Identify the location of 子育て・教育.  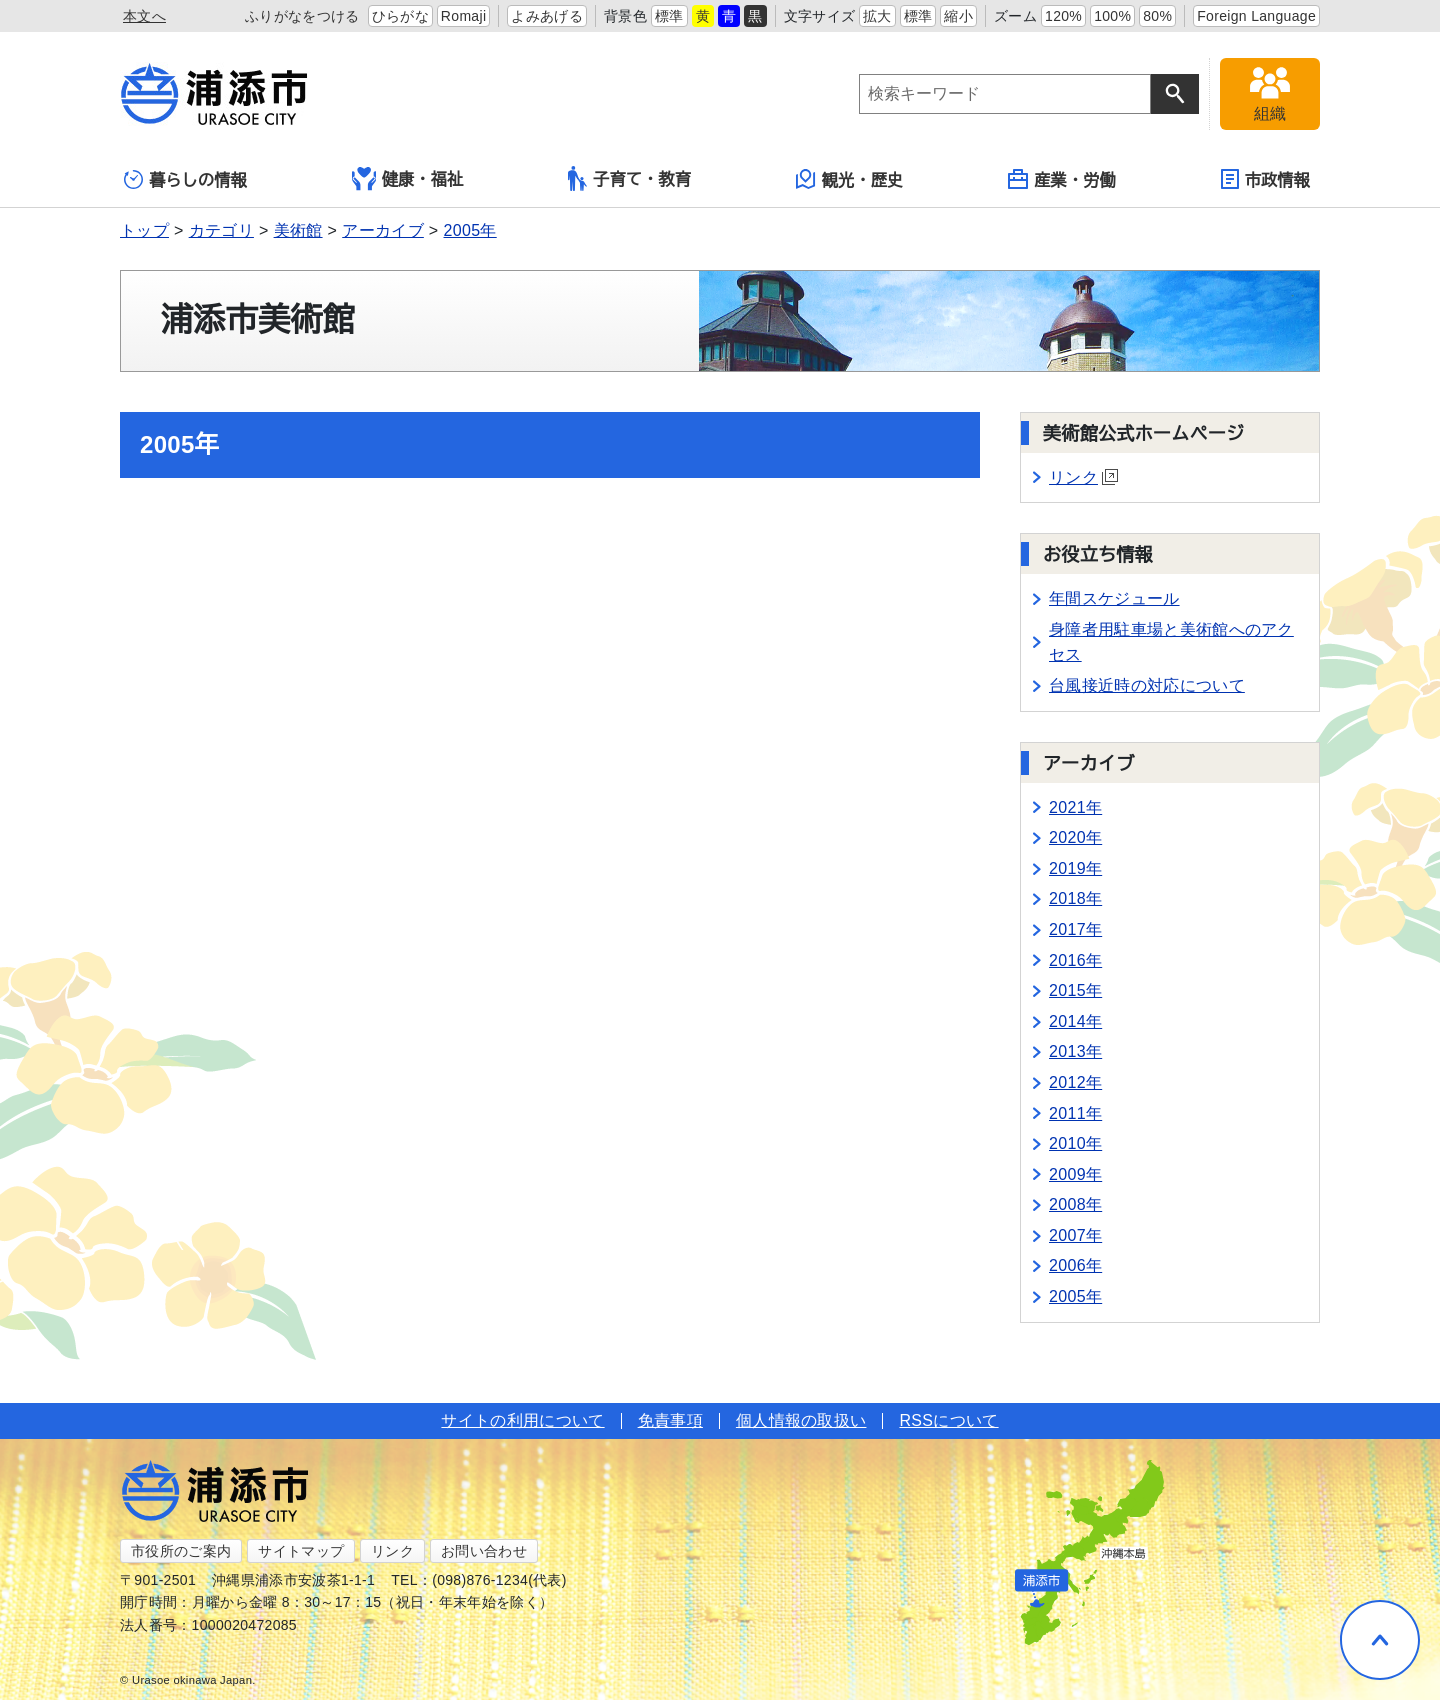
(629, 178).